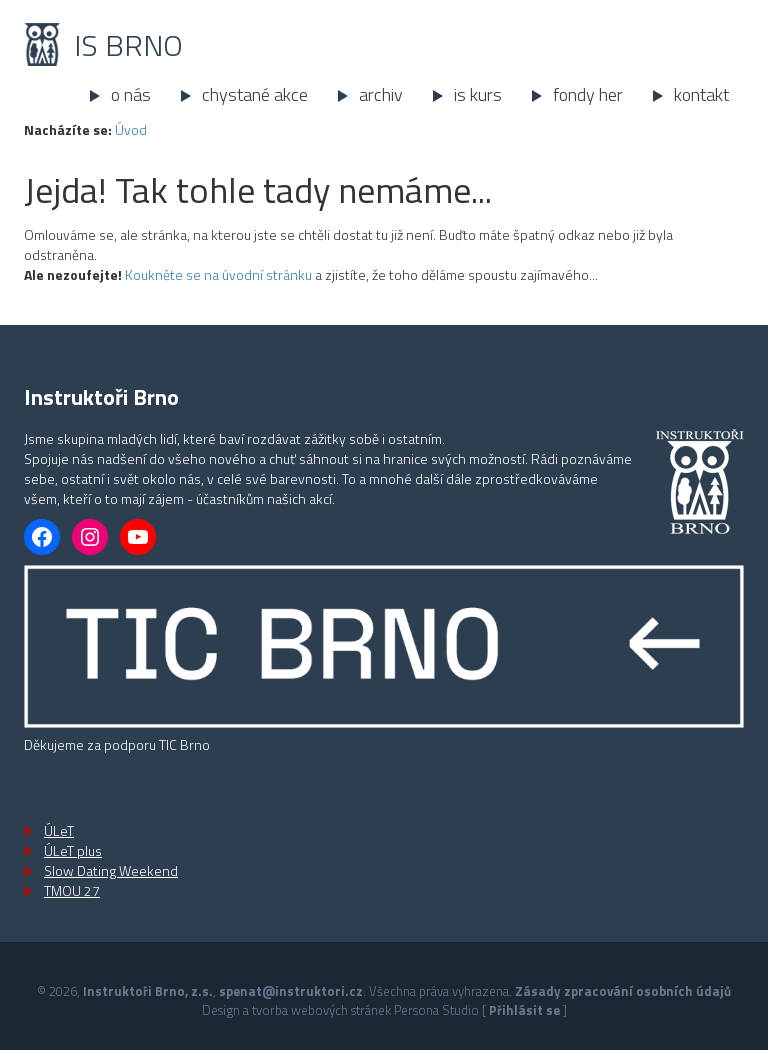  Describe the element at coordinates (218, 274) in the screenshot. I see `Koukněte se na úvodní stránku` at that location.